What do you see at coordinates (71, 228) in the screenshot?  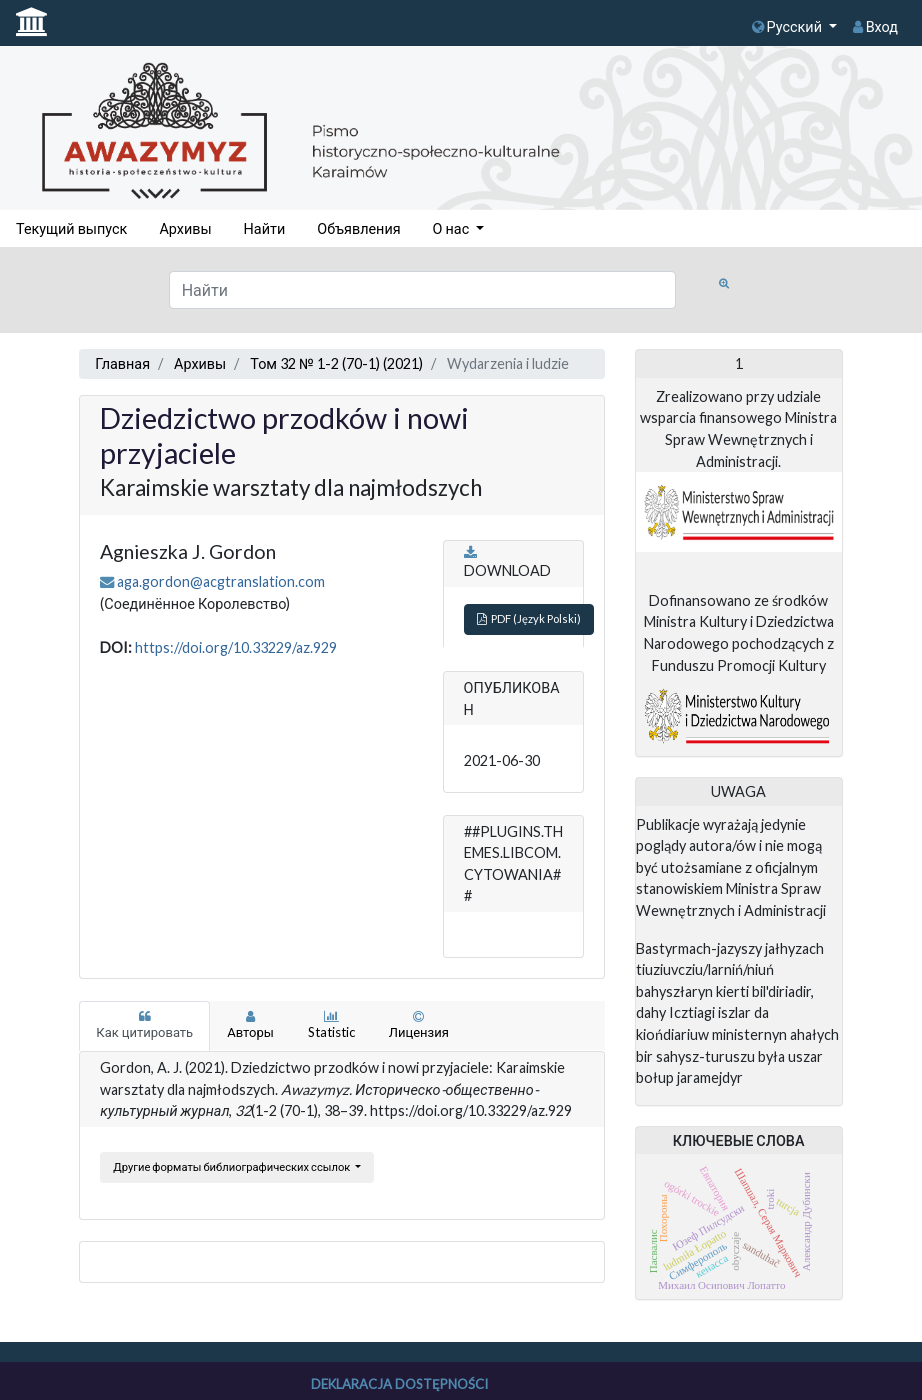 I see `Текущий выпуск` at bounding box center [71, 228].